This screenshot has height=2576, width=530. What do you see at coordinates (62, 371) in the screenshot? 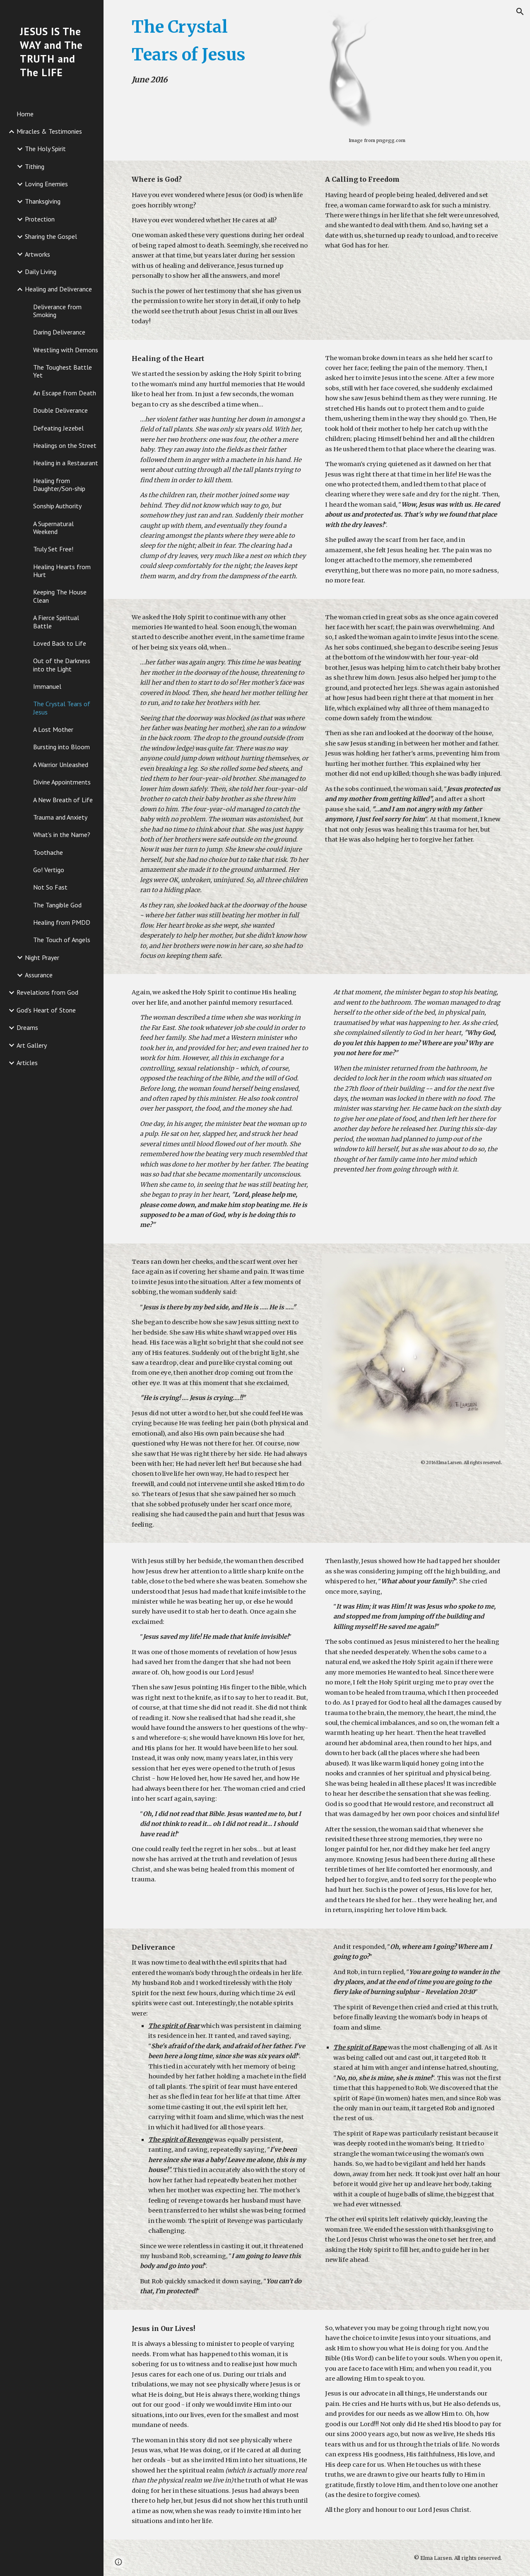
I see `The Toughest Battle Yet [link]` at bounding box center [62, 371].